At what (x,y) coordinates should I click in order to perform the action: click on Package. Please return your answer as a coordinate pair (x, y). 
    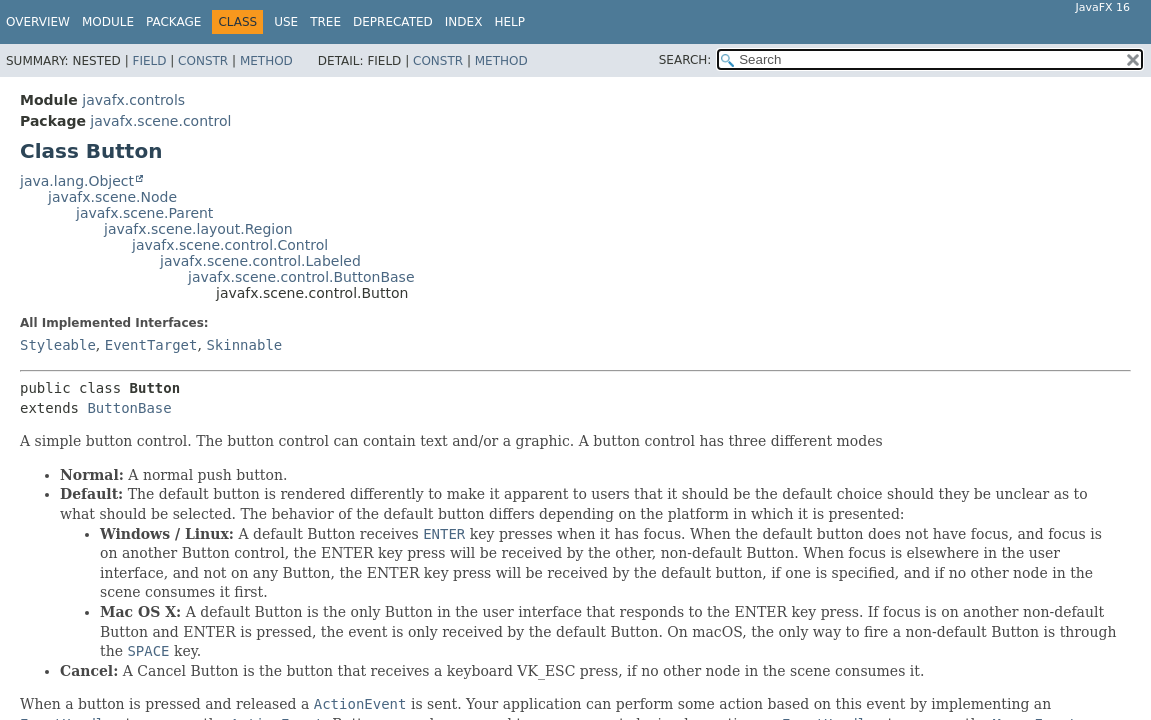
    Looking at the image, I should click on (173, 22).